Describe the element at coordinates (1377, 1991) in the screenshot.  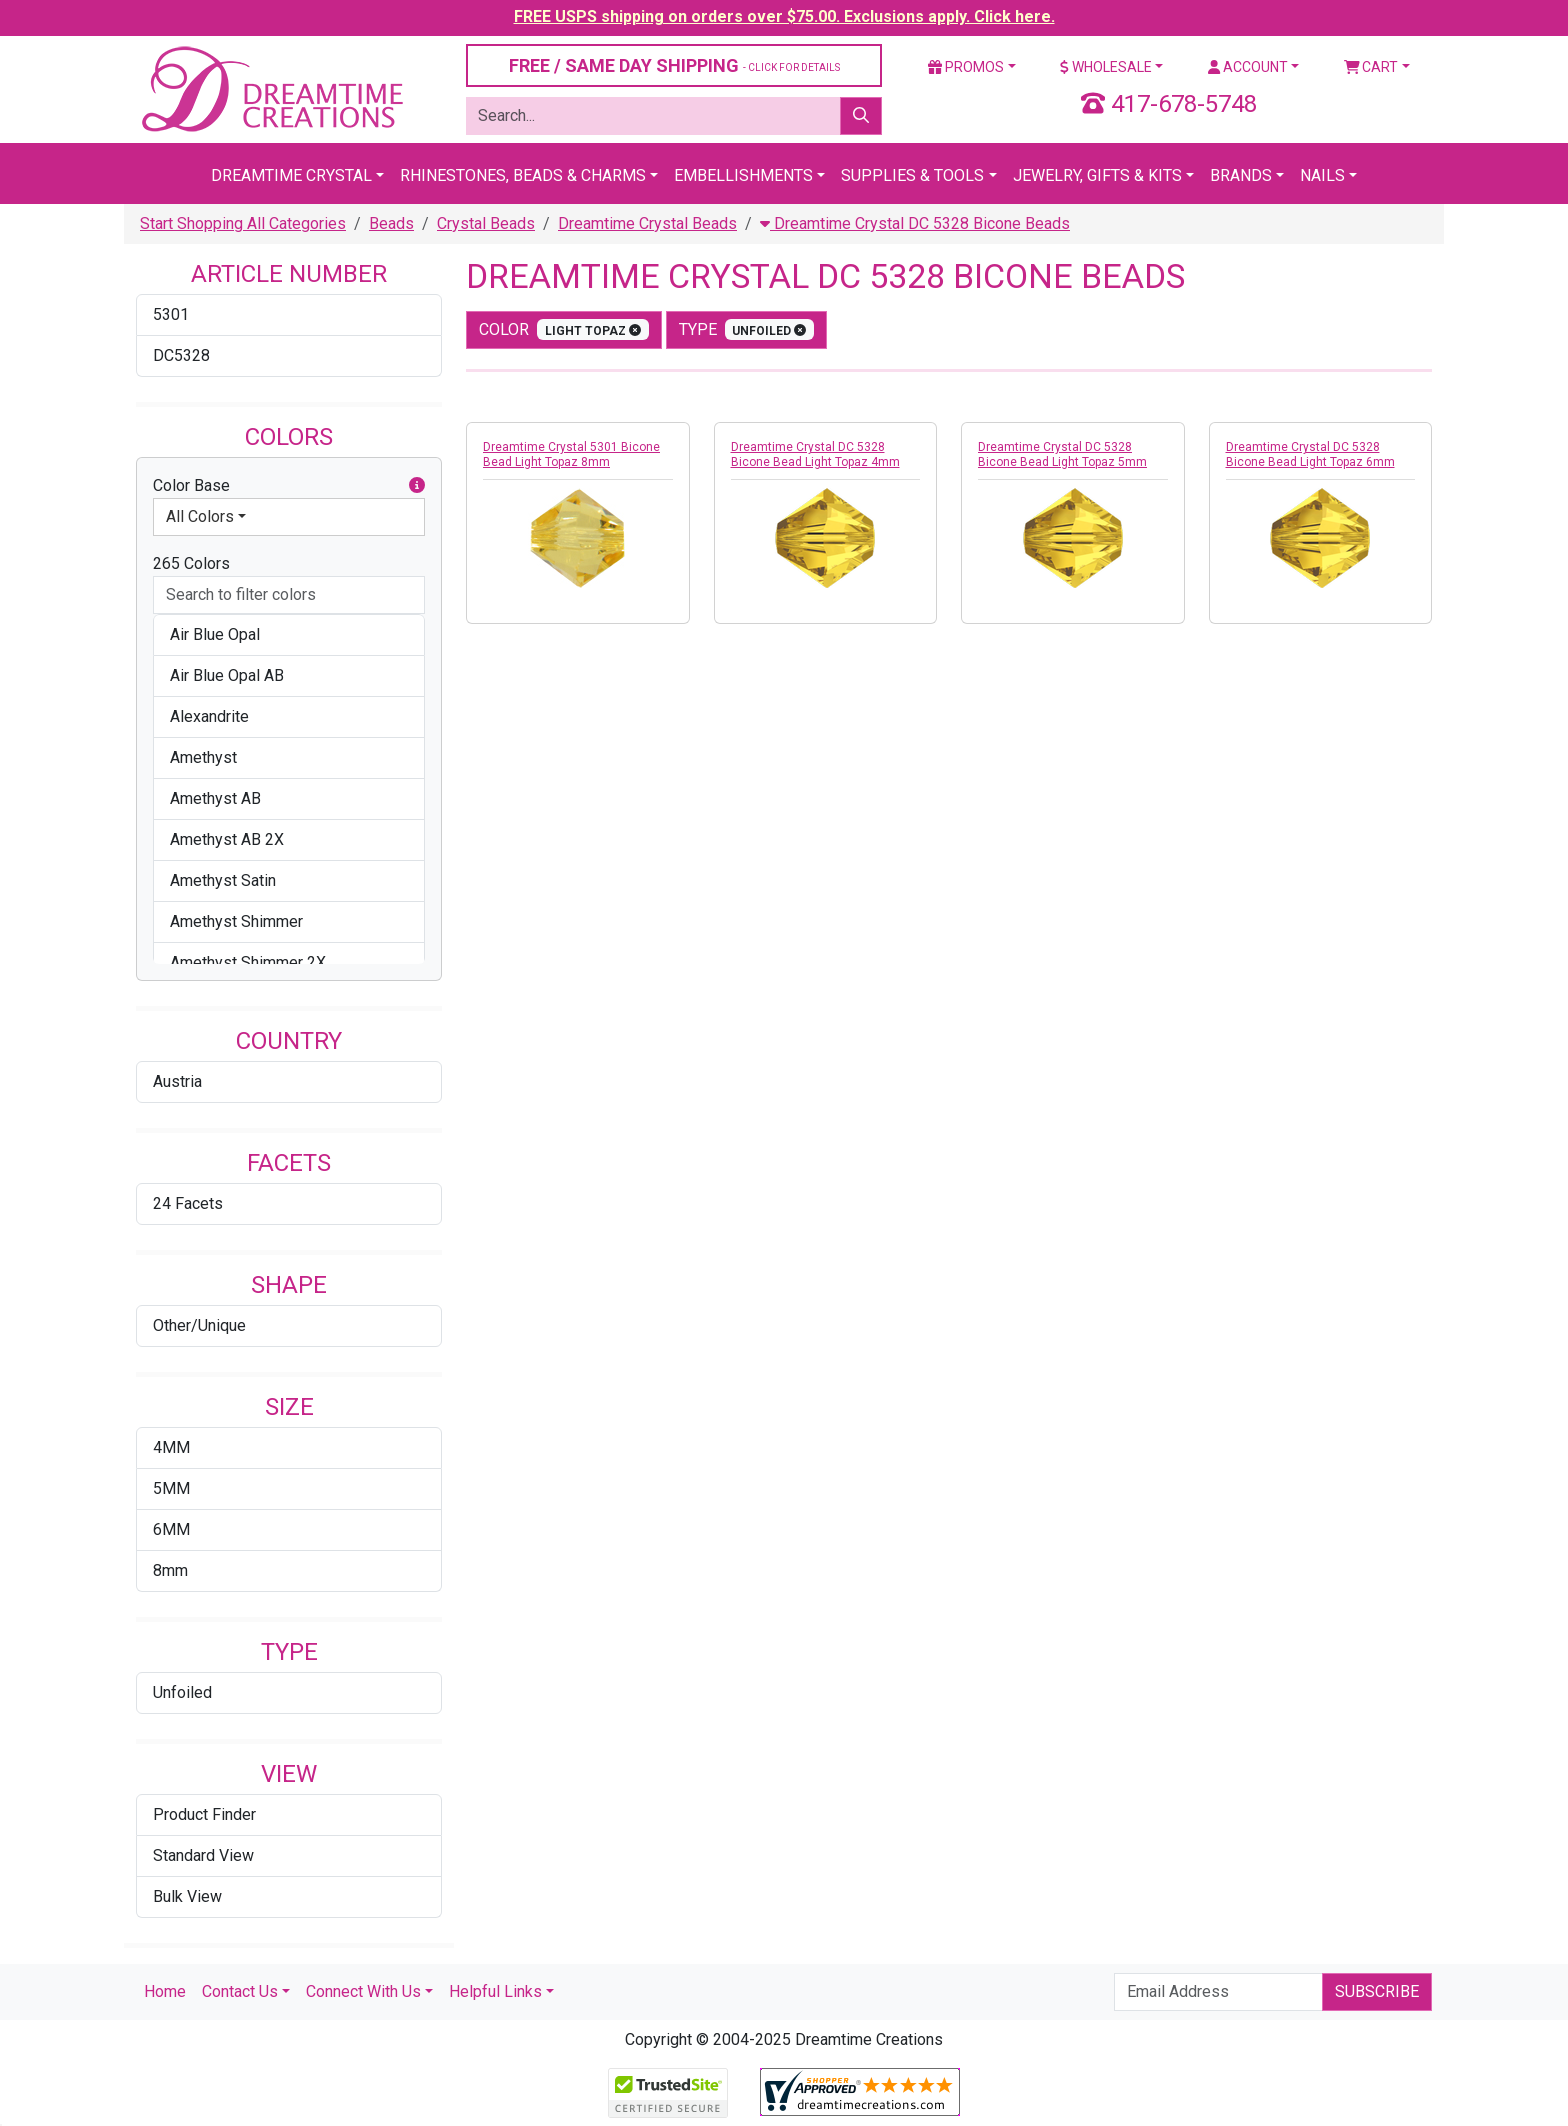
I see `Subscribe` at that location.